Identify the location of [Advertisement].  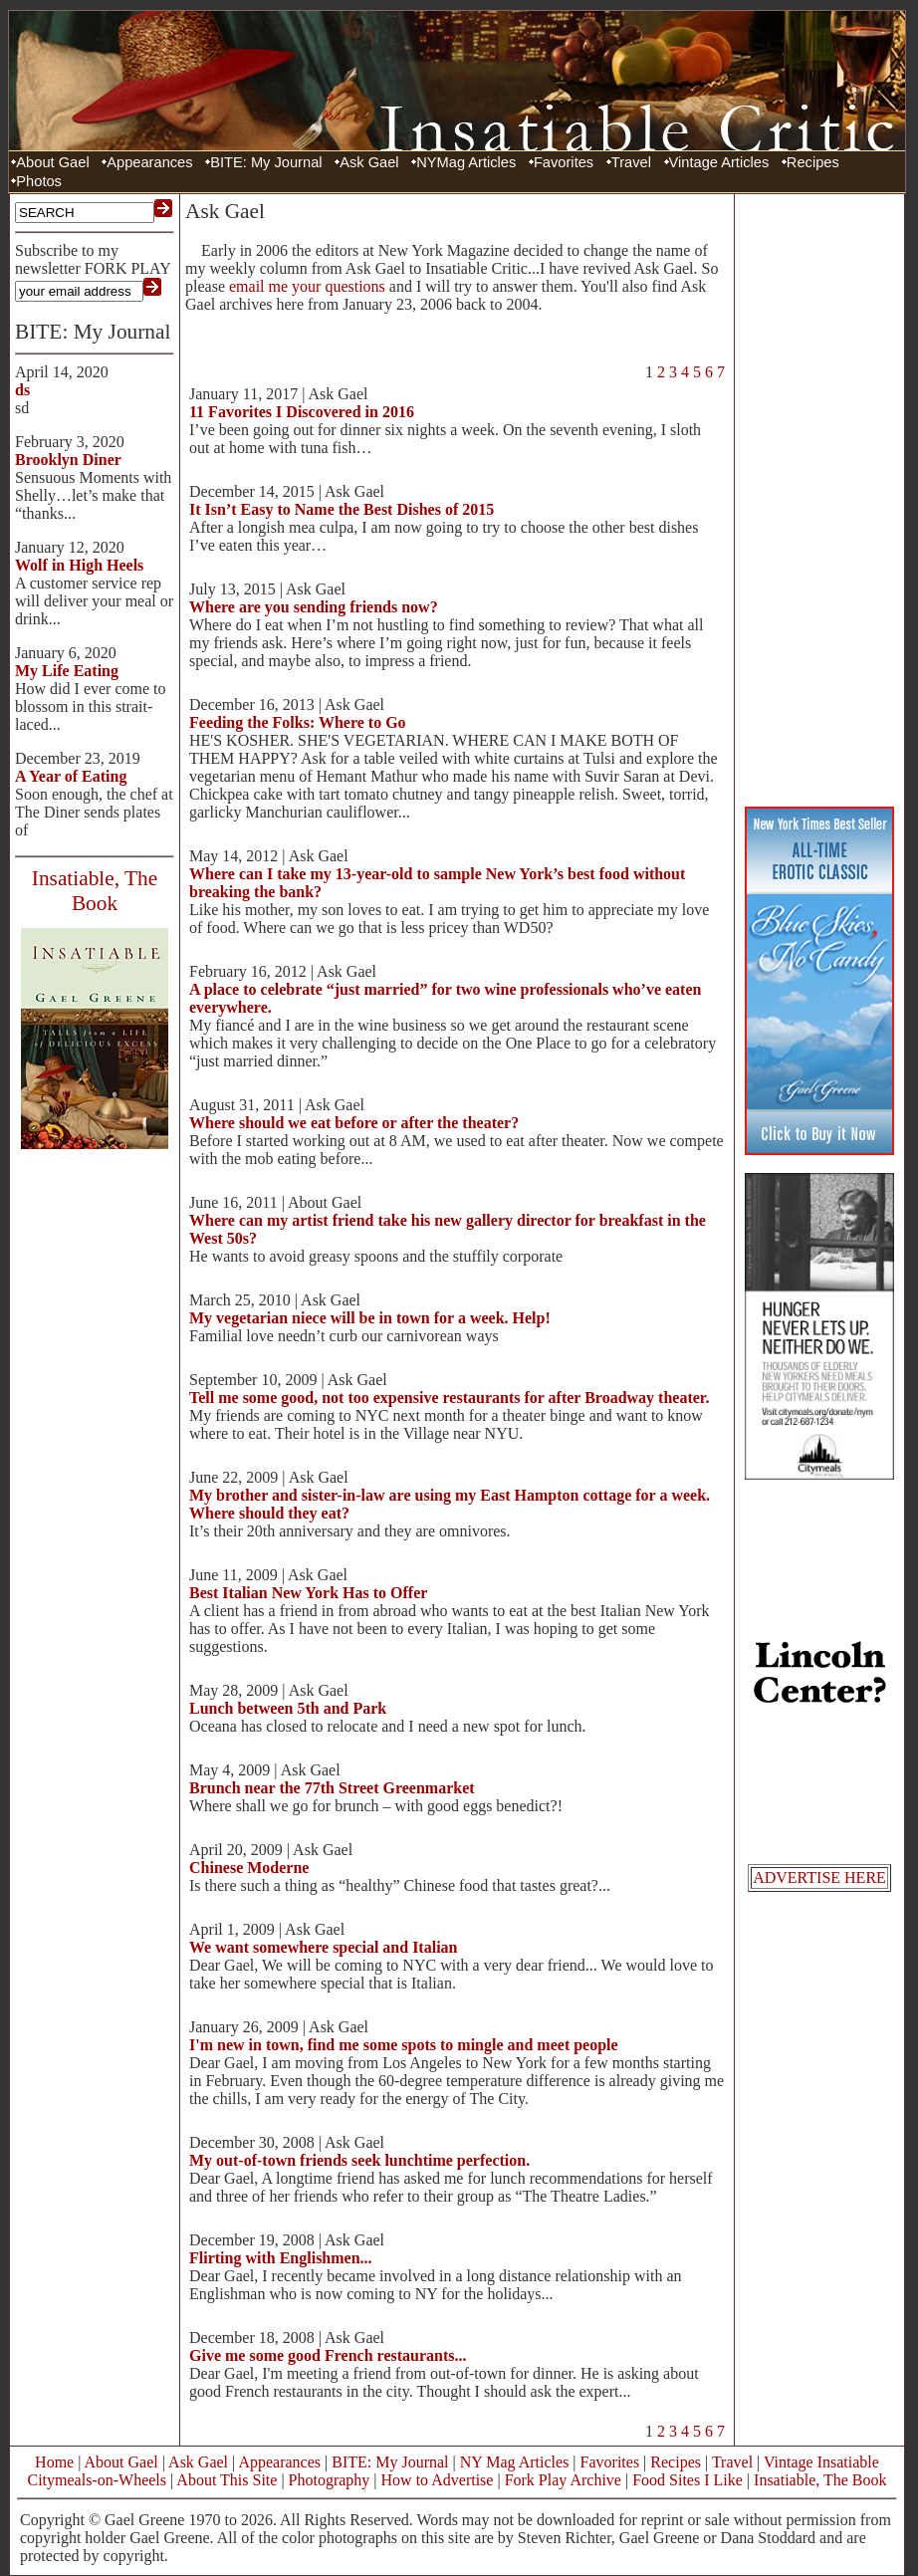
(819, 498).